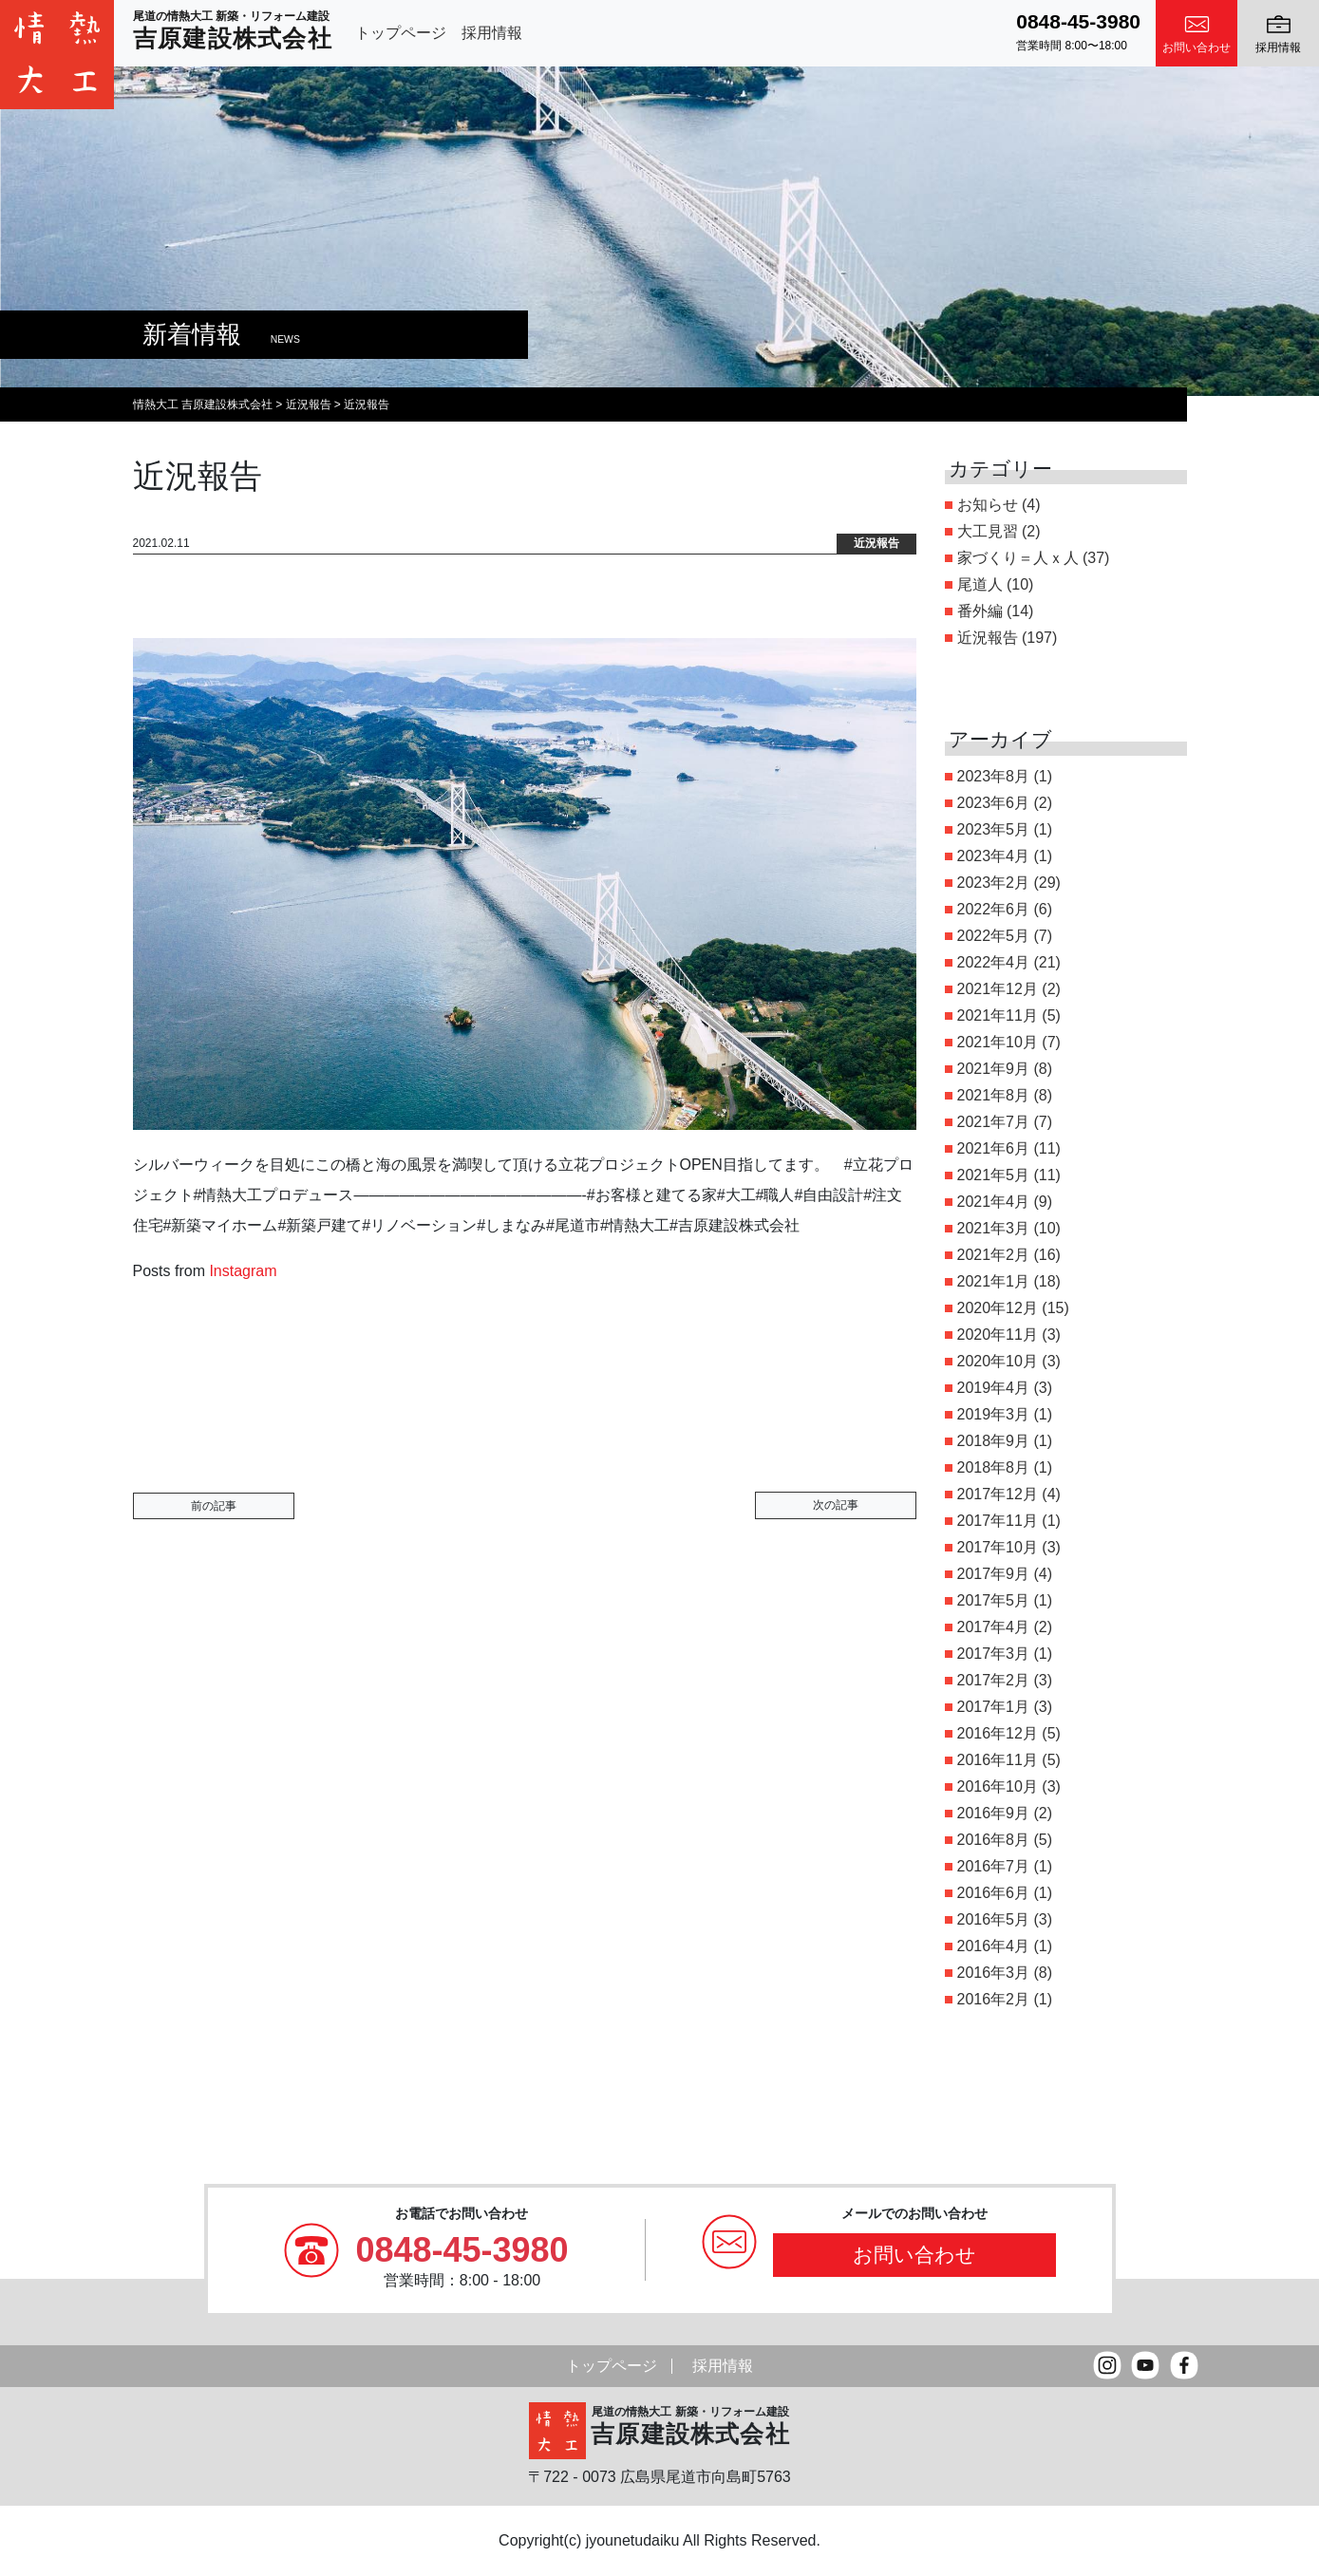  Describe the element at coordinates (993, 1228) in the screenshot. I see `2021年3月` at that location.